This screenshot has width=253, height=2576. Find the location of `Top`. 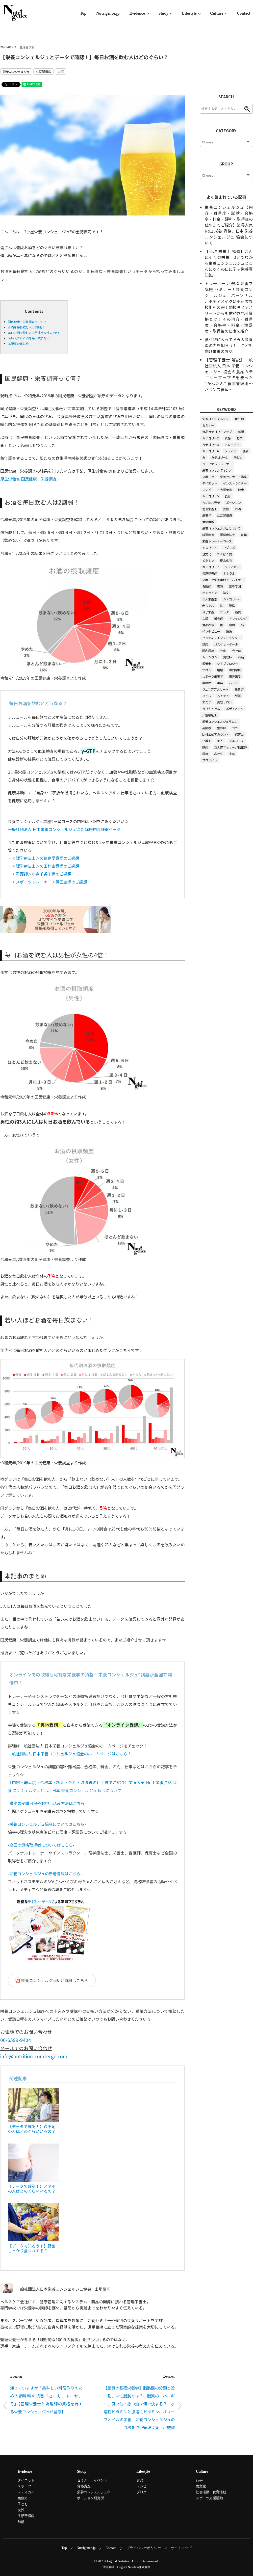

Top is located at coordinates (83, 13).